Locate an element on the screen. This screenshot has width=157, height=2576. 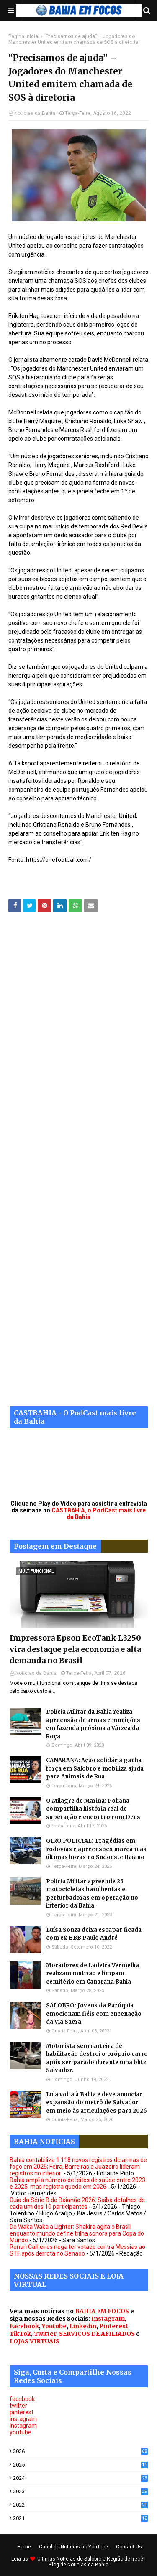
Bahia amplia número de leitos de saúde entre 2023 e 2025, mas registra queda em 2026 is located at coordinates (77, 2183).